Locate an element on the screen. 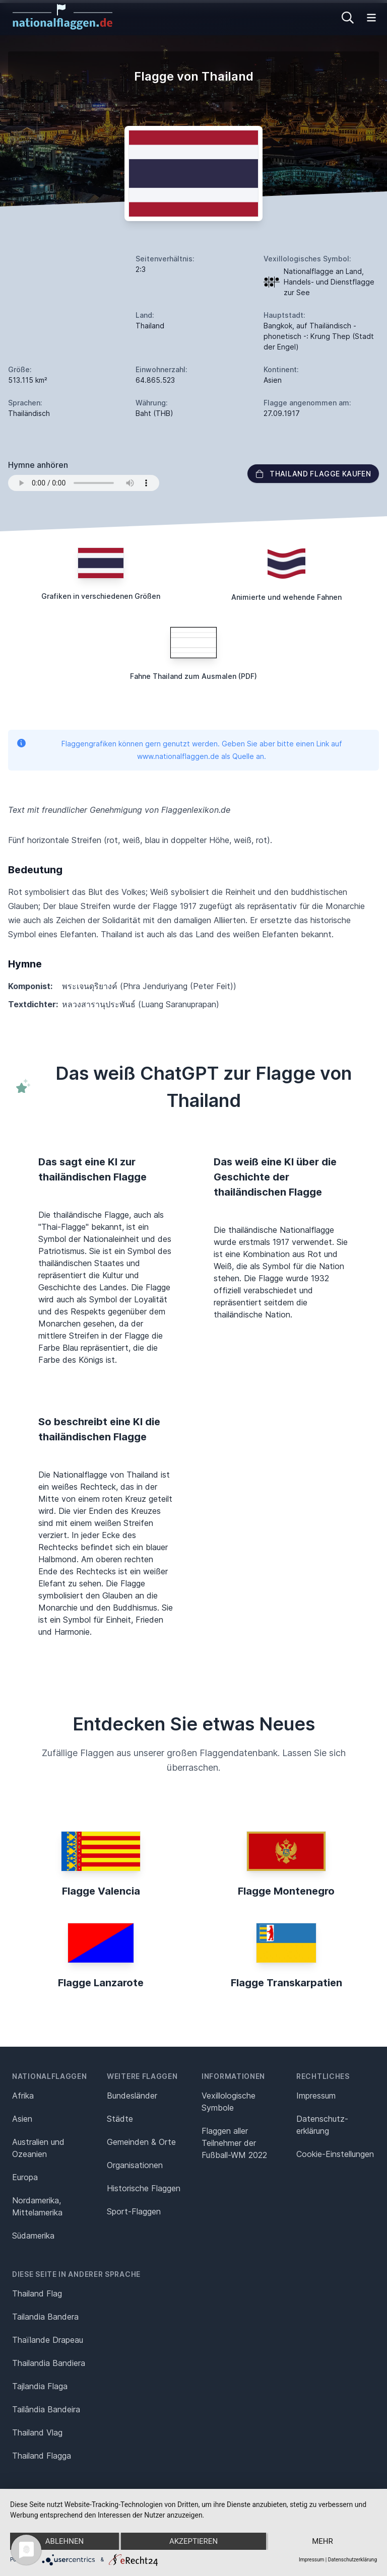 This screenshot has height=2576, width=387. Thailand Flagga is located at coordinates (41, 2456).